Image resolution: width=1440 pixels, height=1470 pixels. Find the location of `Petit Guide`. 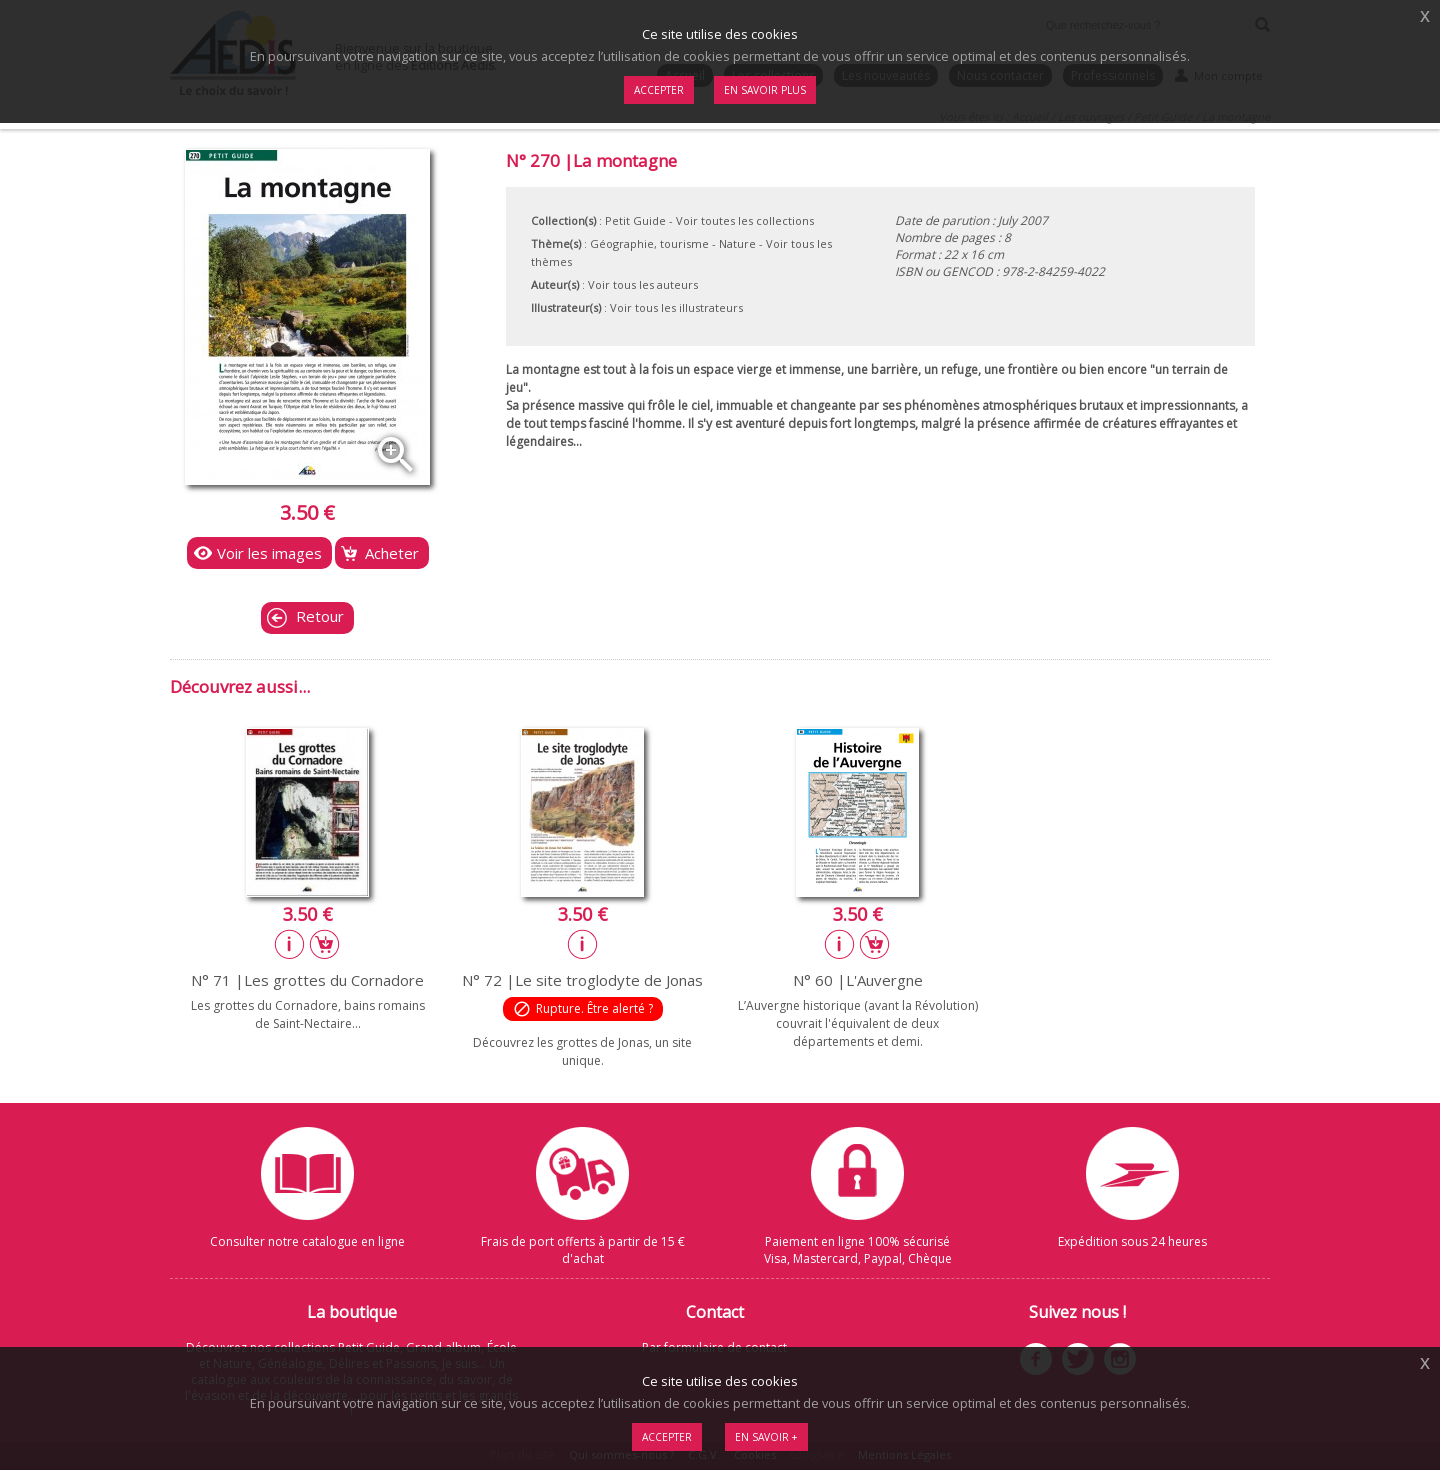

Petit Guide is located at coordinates (635, 220).